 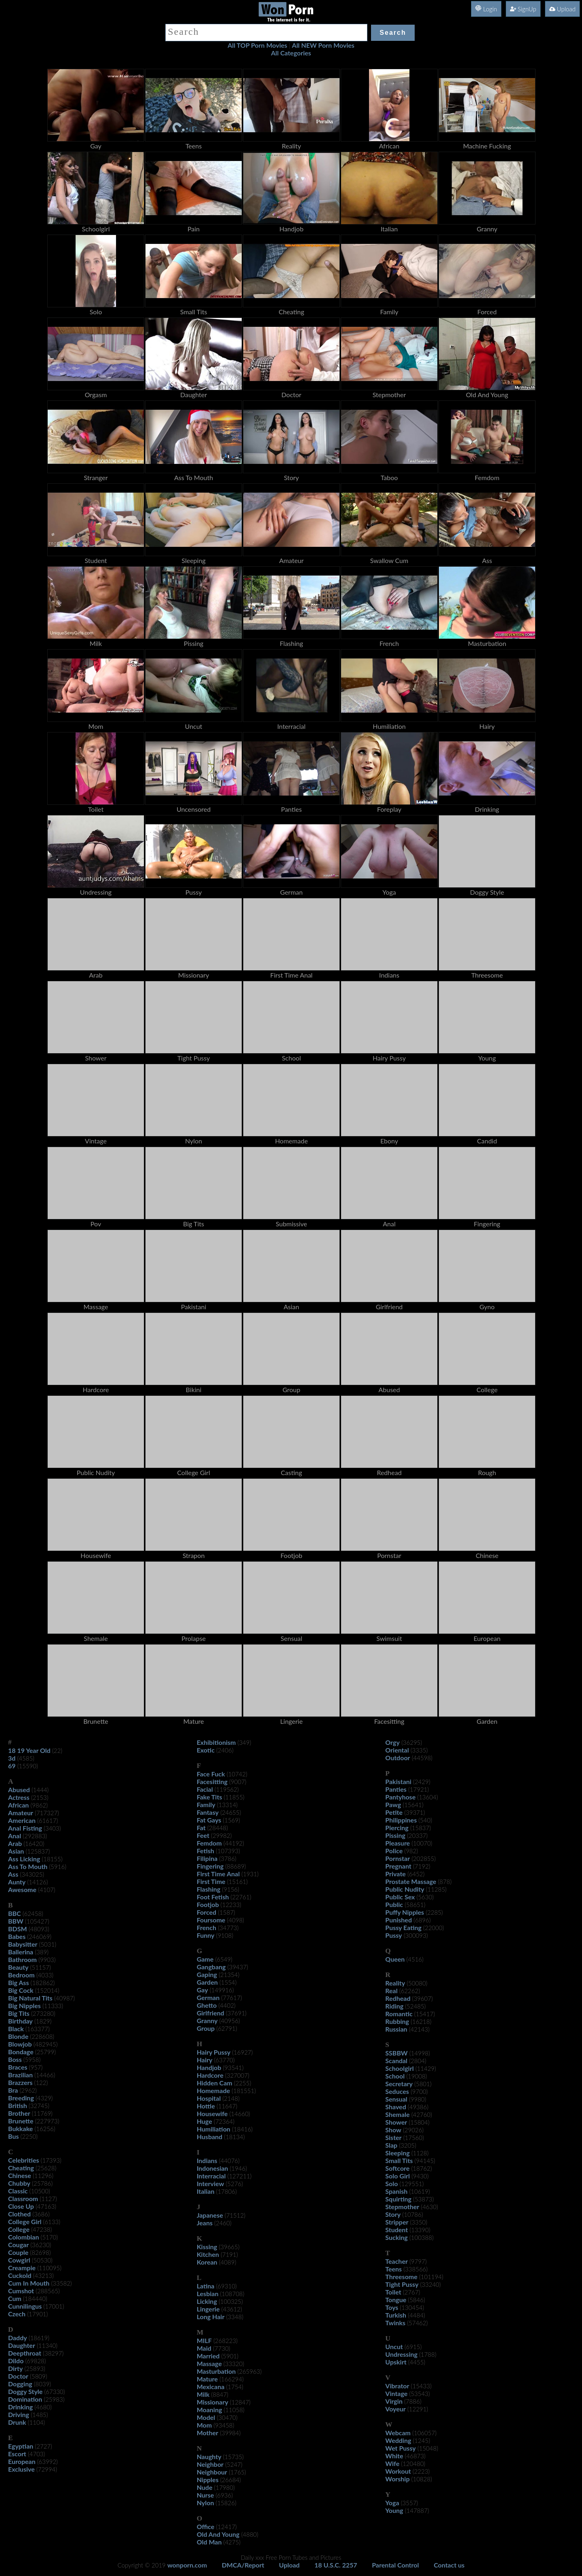 I want to click on Ghetto, so click(x=207, y=2005).